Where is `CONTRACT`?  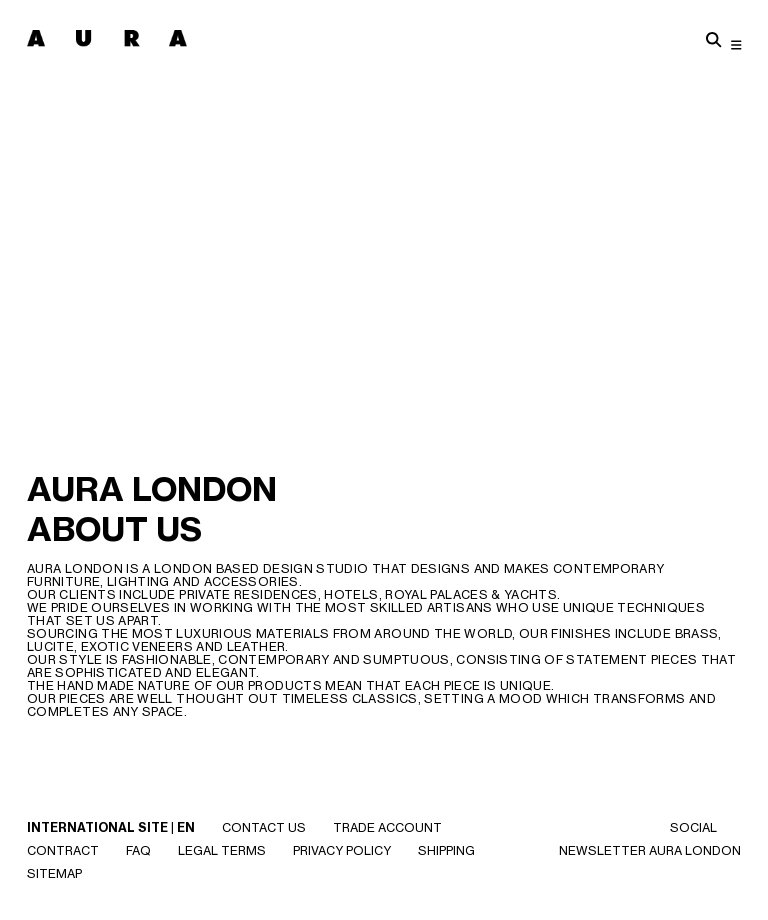
CONTRACT is located at coordinates (63, 850).